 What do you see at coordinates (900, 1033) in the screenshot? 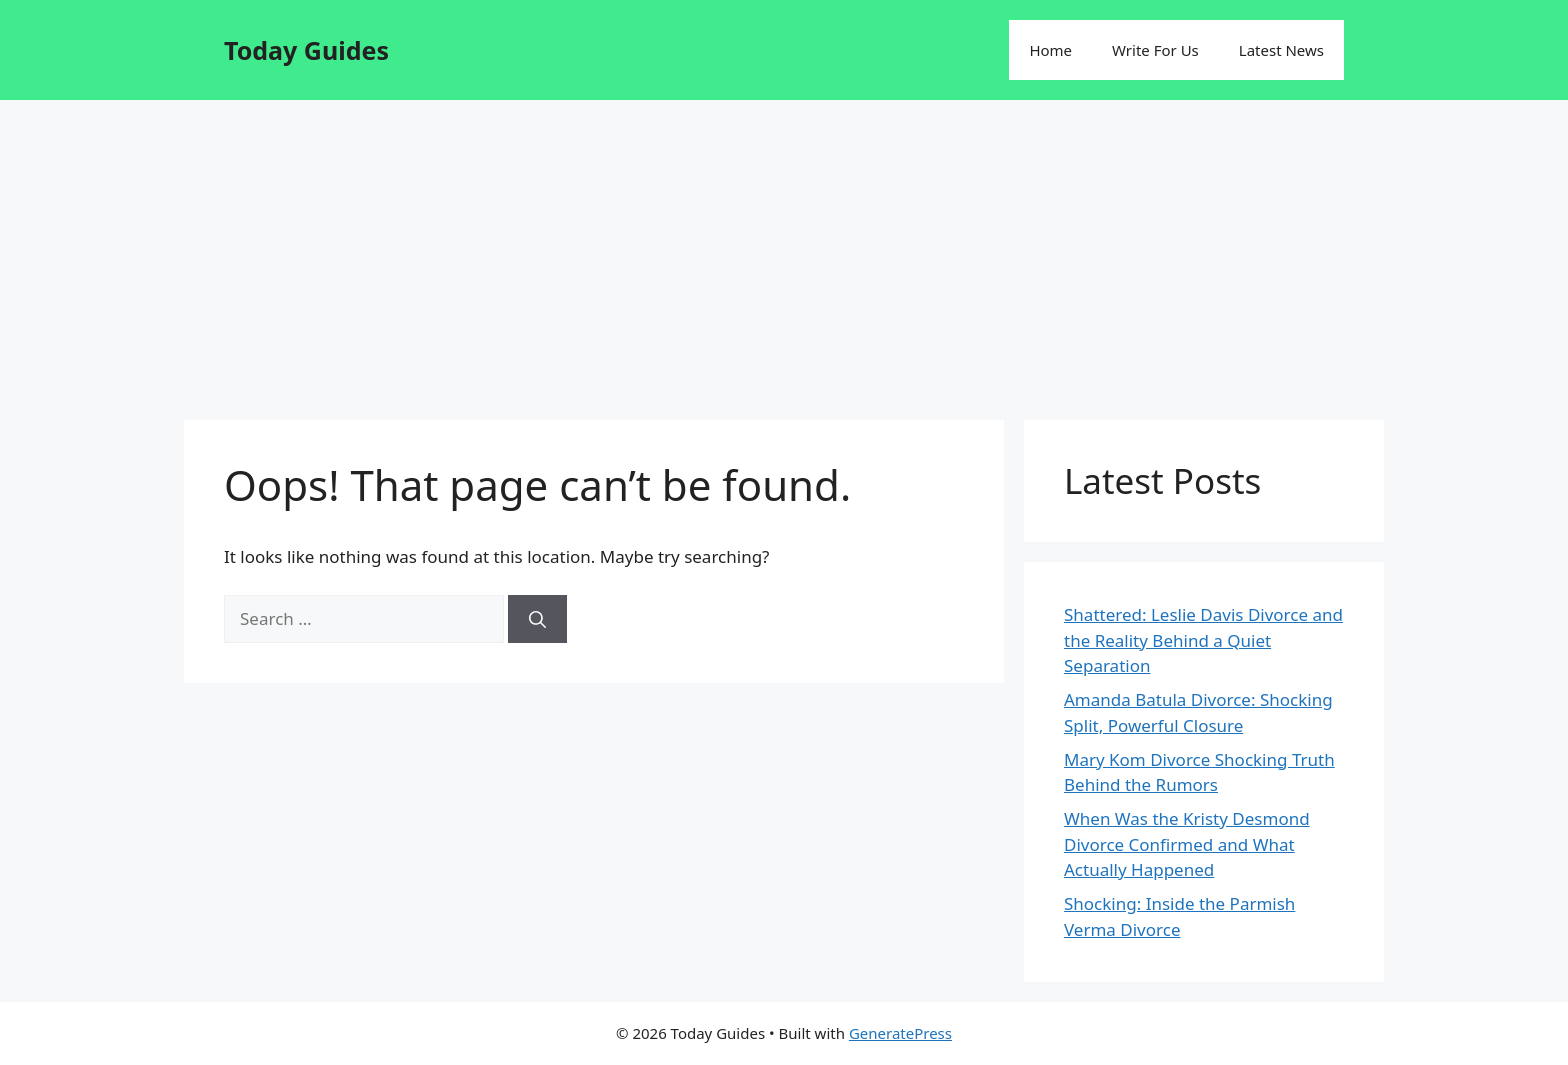
I see `GeneratePress` at bounding box center [900, 1033].